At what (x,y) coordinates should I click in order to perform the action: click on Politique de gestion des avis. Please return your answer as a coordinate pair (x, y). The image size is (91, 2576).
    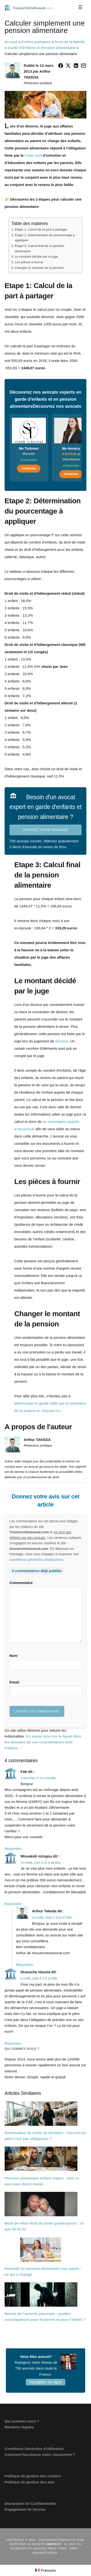
    Looking at the image, I should click on (30, 2482).